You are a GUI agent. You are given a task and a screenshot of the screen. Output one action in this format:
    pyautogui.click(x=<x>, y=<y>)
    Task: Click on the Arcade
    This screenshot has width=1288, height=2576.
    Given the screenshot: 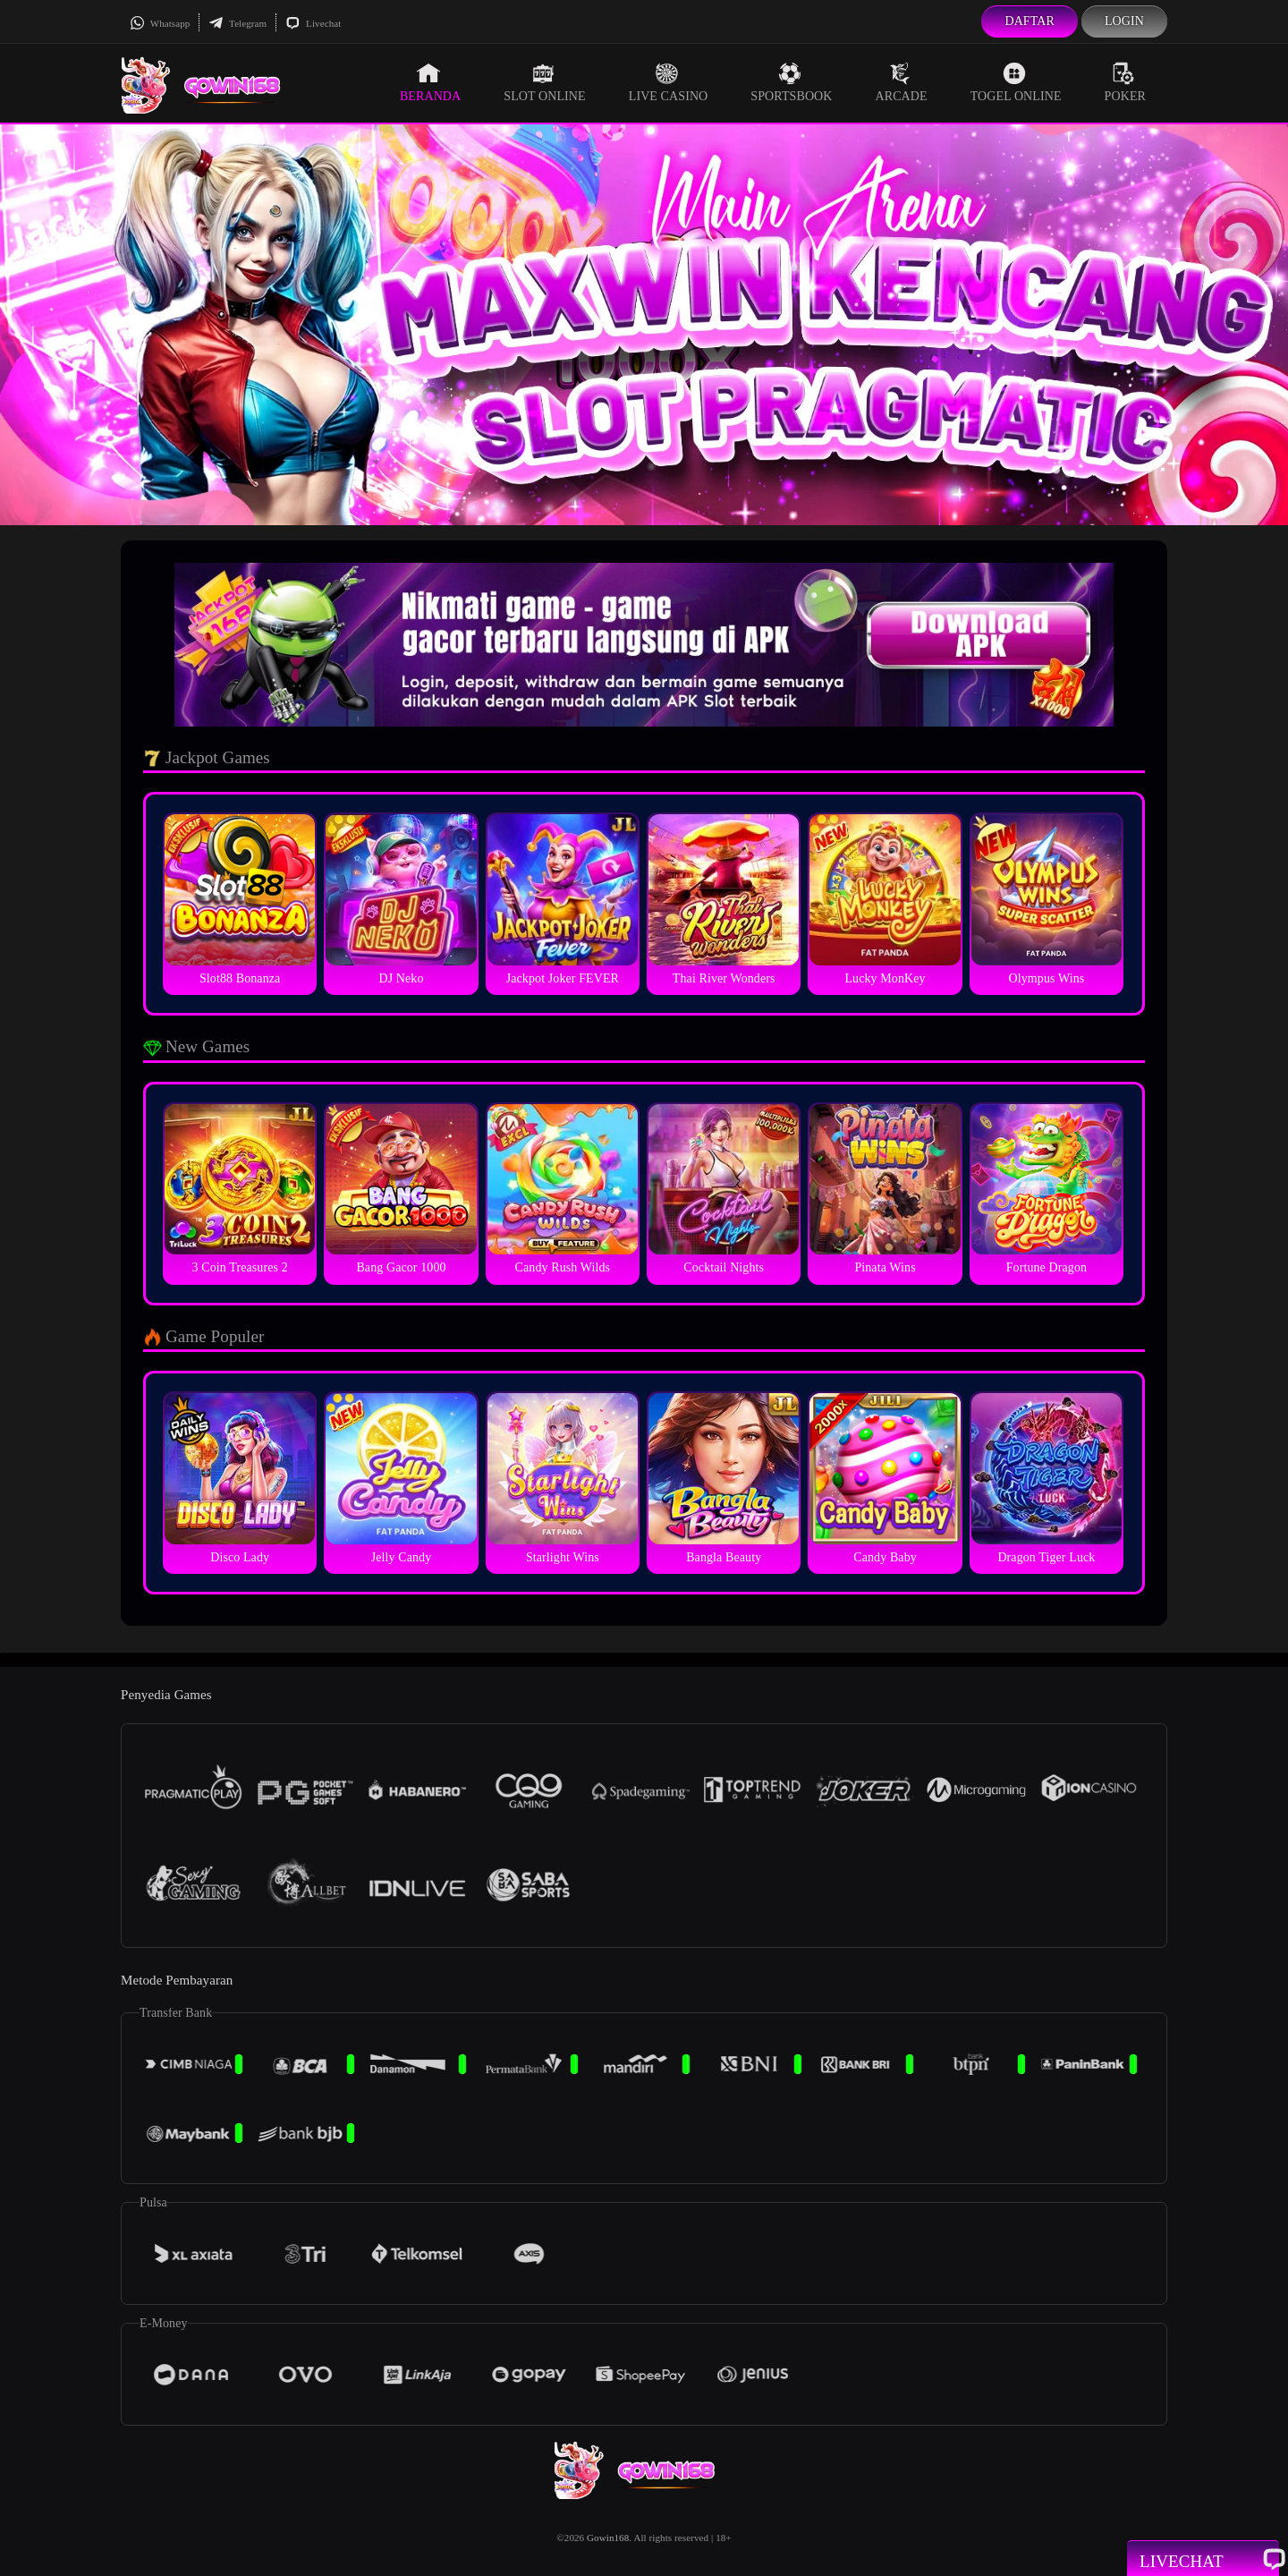 What is the action you would take?
    pyautogui.click(x=902, y=82)
    